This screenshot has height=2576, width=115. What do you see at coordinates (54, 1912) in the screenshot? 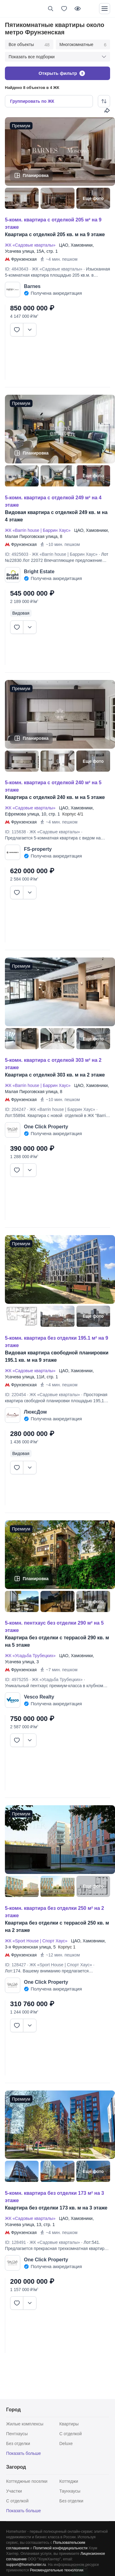
I see `5-КОМН. КВАРТИРА БЕЗ ОТДЕЛКИ 250 М² НА 2 ЭТАЖЕ` at bounding box center [54, 1912].